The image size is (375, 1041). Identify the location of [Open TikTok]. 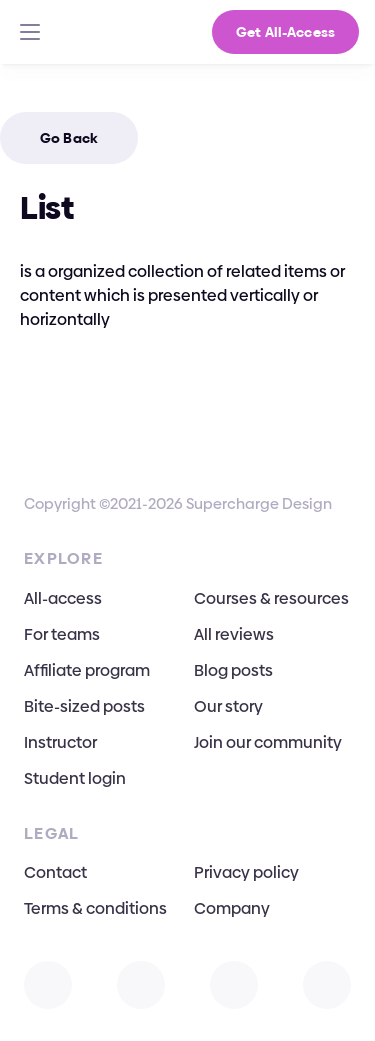
(327, 985).